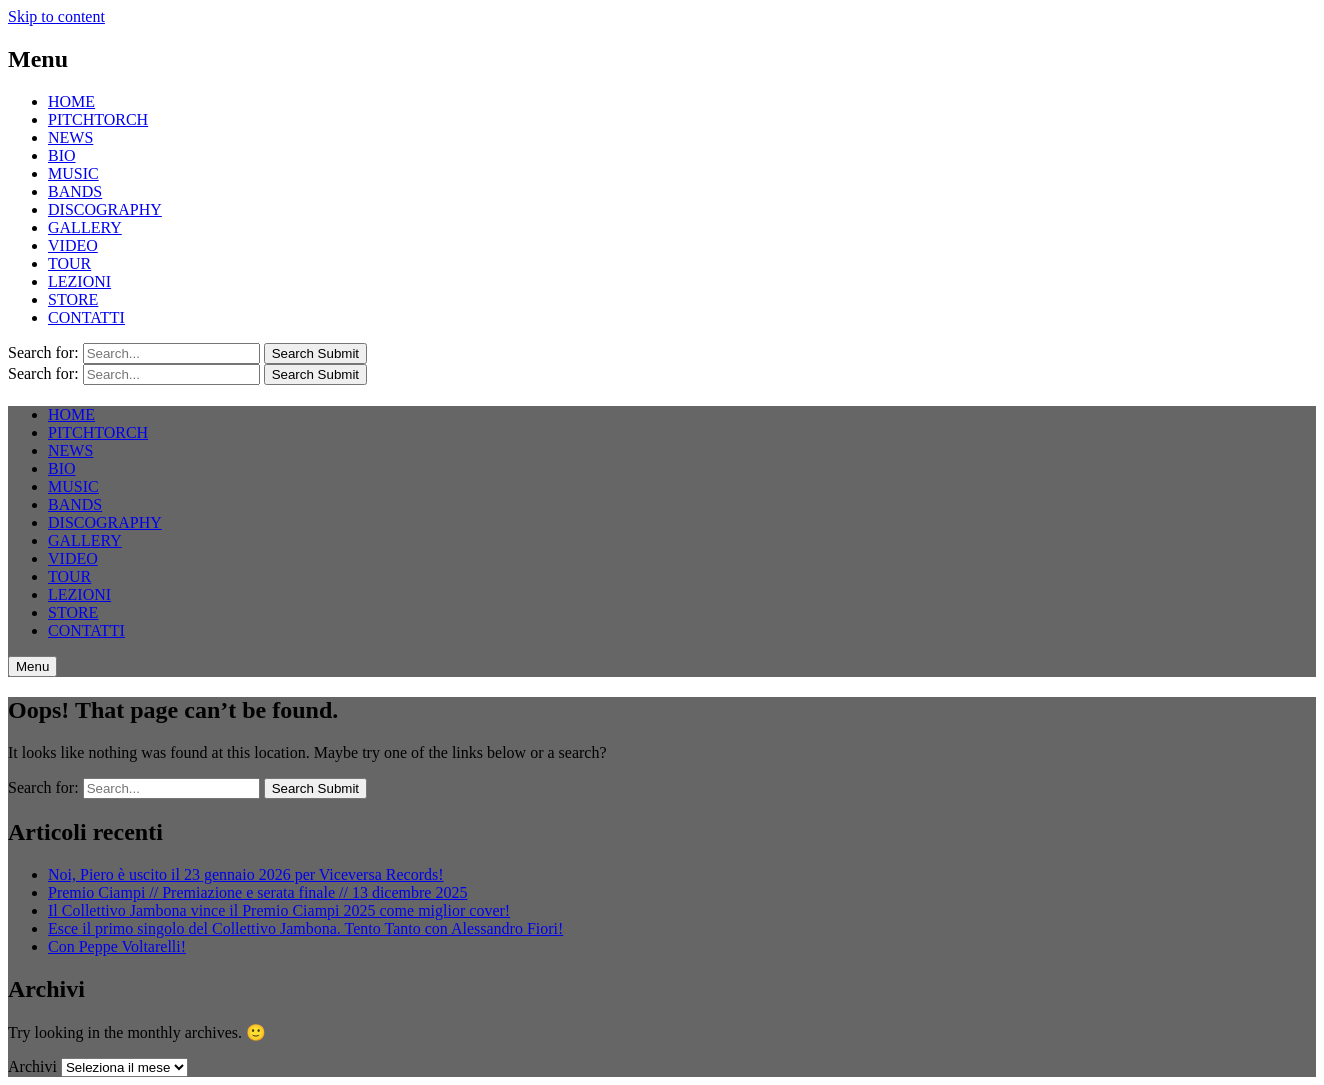 The image size is (1324, 1085). What do you see at coordinates (69, 263) in the screenshot?
I see `TOUR` at bounding box center [69, 263].